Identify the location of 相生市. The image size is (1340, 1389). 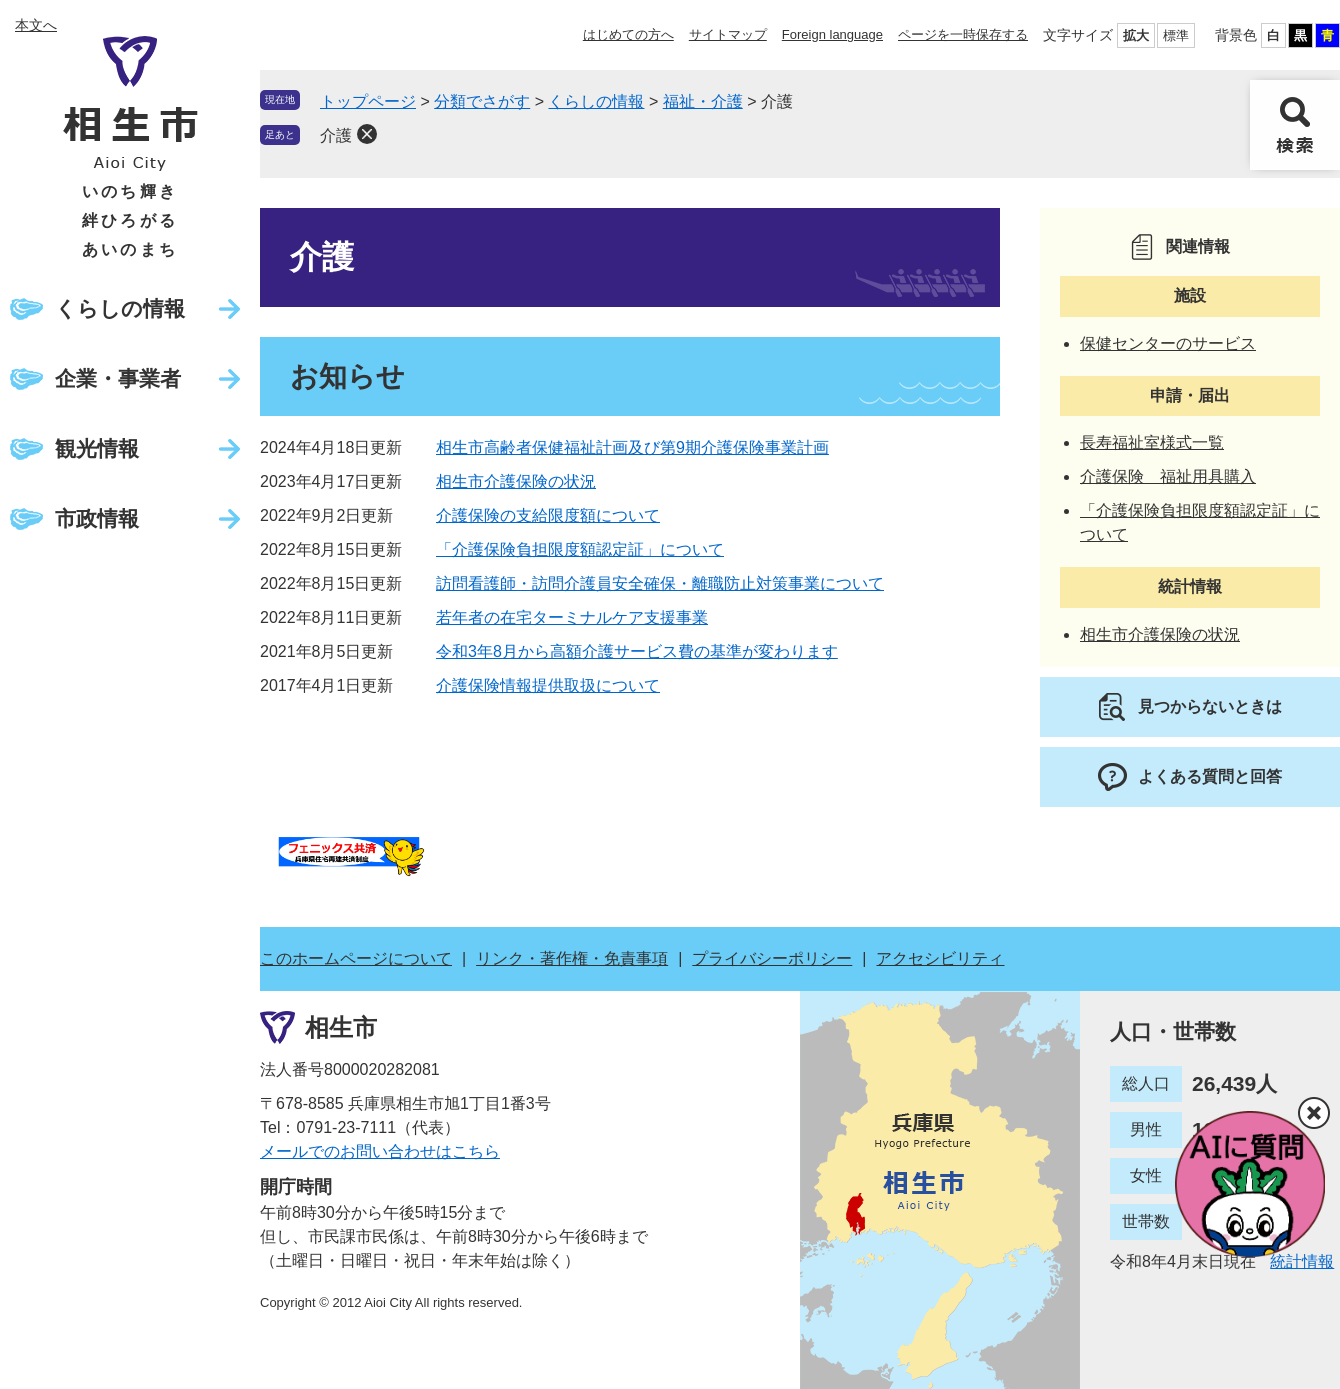
(341, 1027).